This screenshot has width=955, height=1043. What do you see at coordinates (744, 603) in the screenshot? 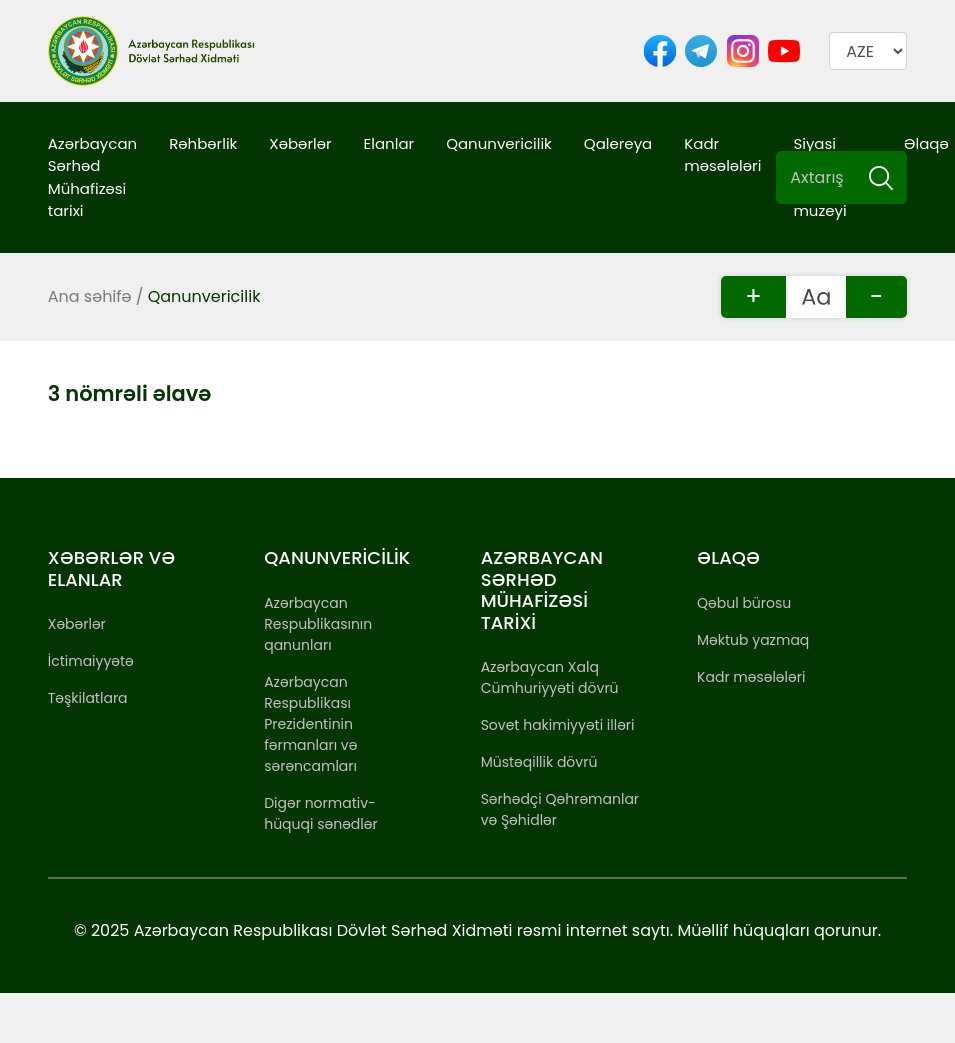
I see `Qəbul bürosu` at bounding box center [744, 603].